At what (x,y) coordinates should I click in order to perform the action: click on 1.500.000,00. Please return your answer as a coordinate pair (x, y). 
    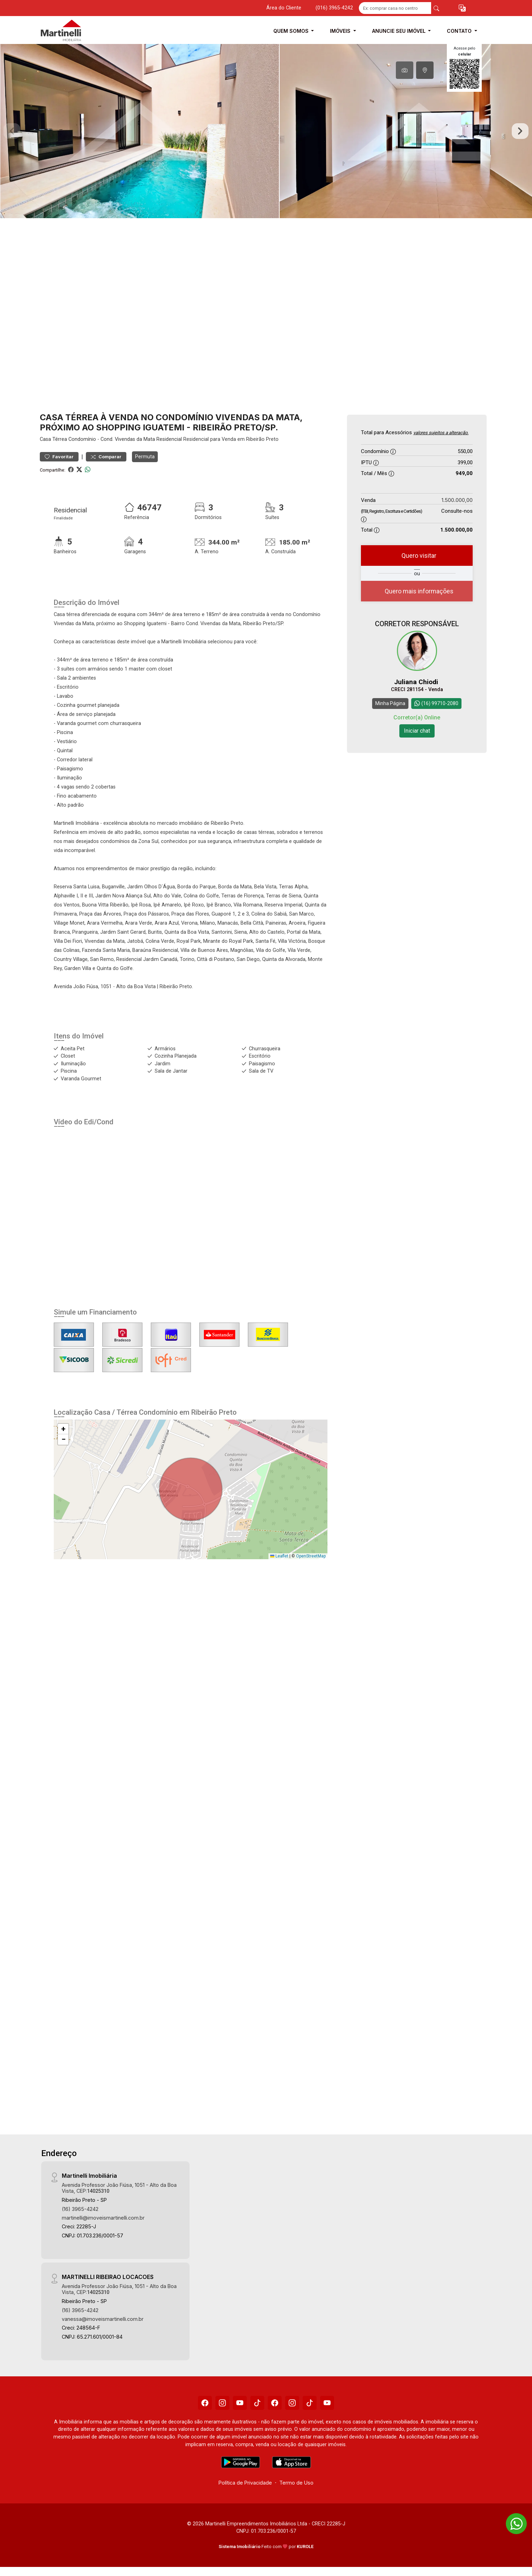
    Looking at the image, I should click on (457, 500).